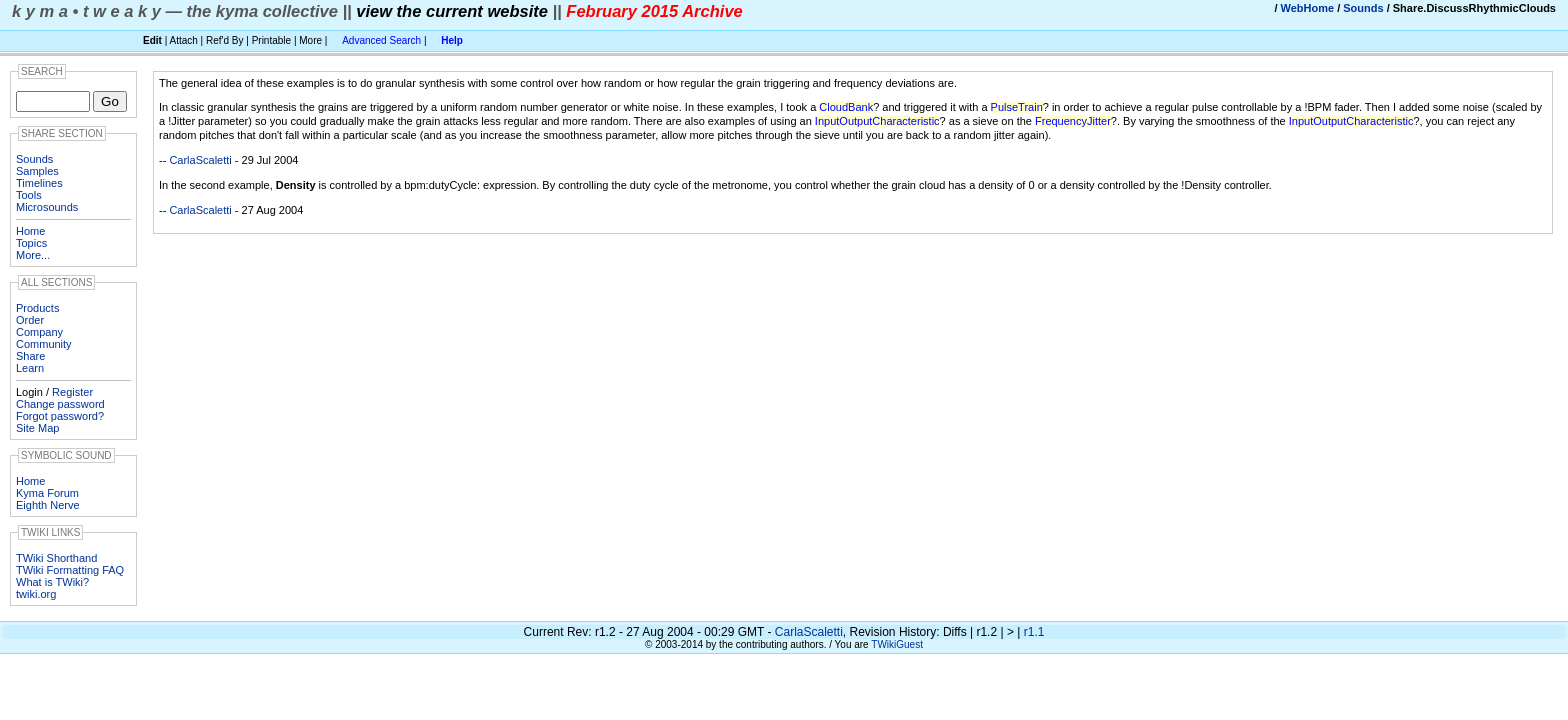 The image size is (1568, 720). What do you see at coordinates (39, 183) in the screenshot?
I see `Timelines` at bounding box center [39, 183].